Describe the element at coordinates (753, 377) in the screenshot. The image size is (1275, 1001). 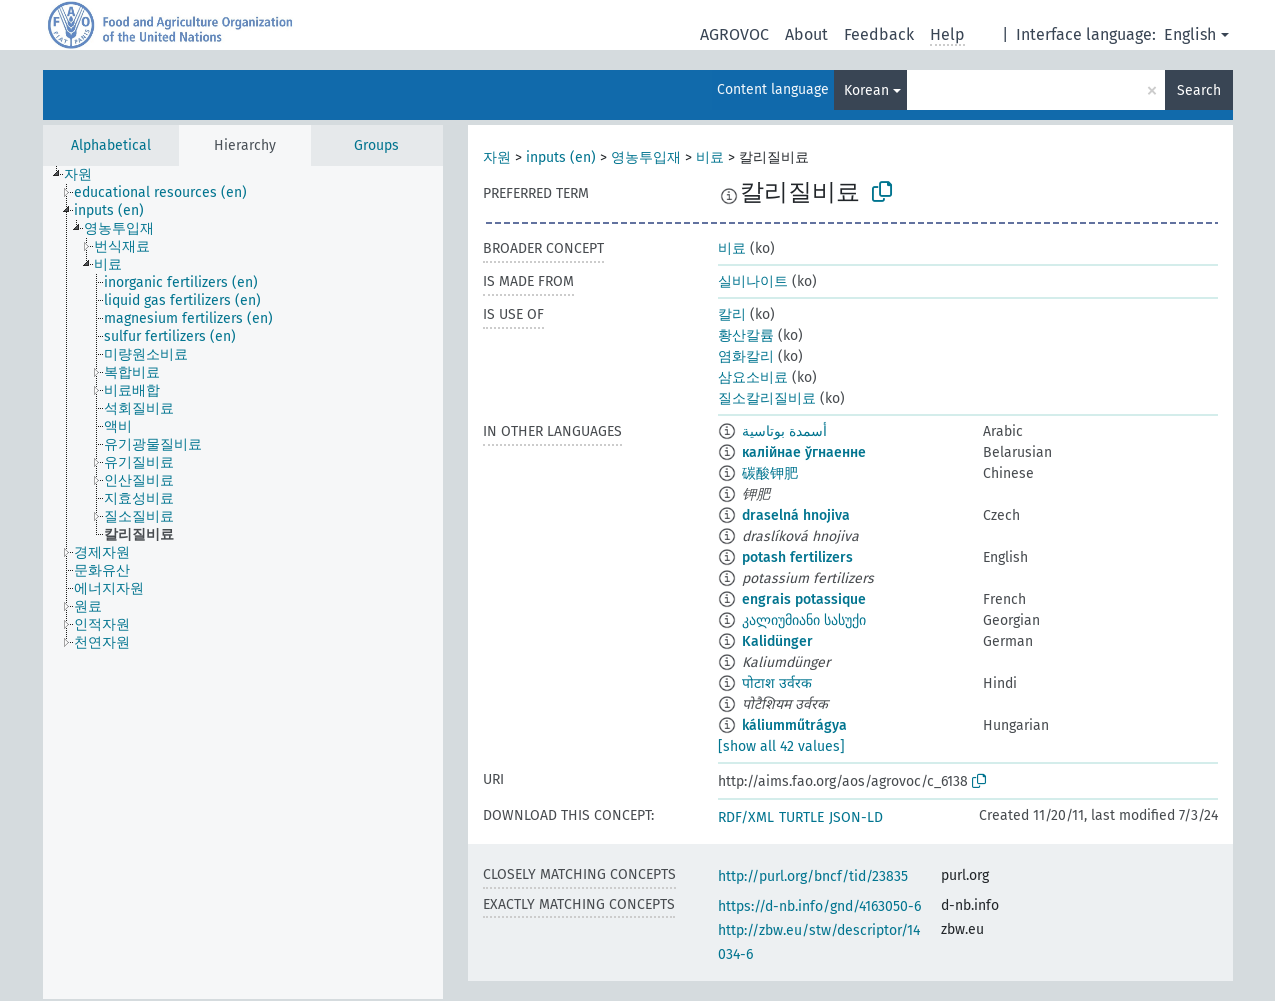
I see `삼요소비료` at that location.